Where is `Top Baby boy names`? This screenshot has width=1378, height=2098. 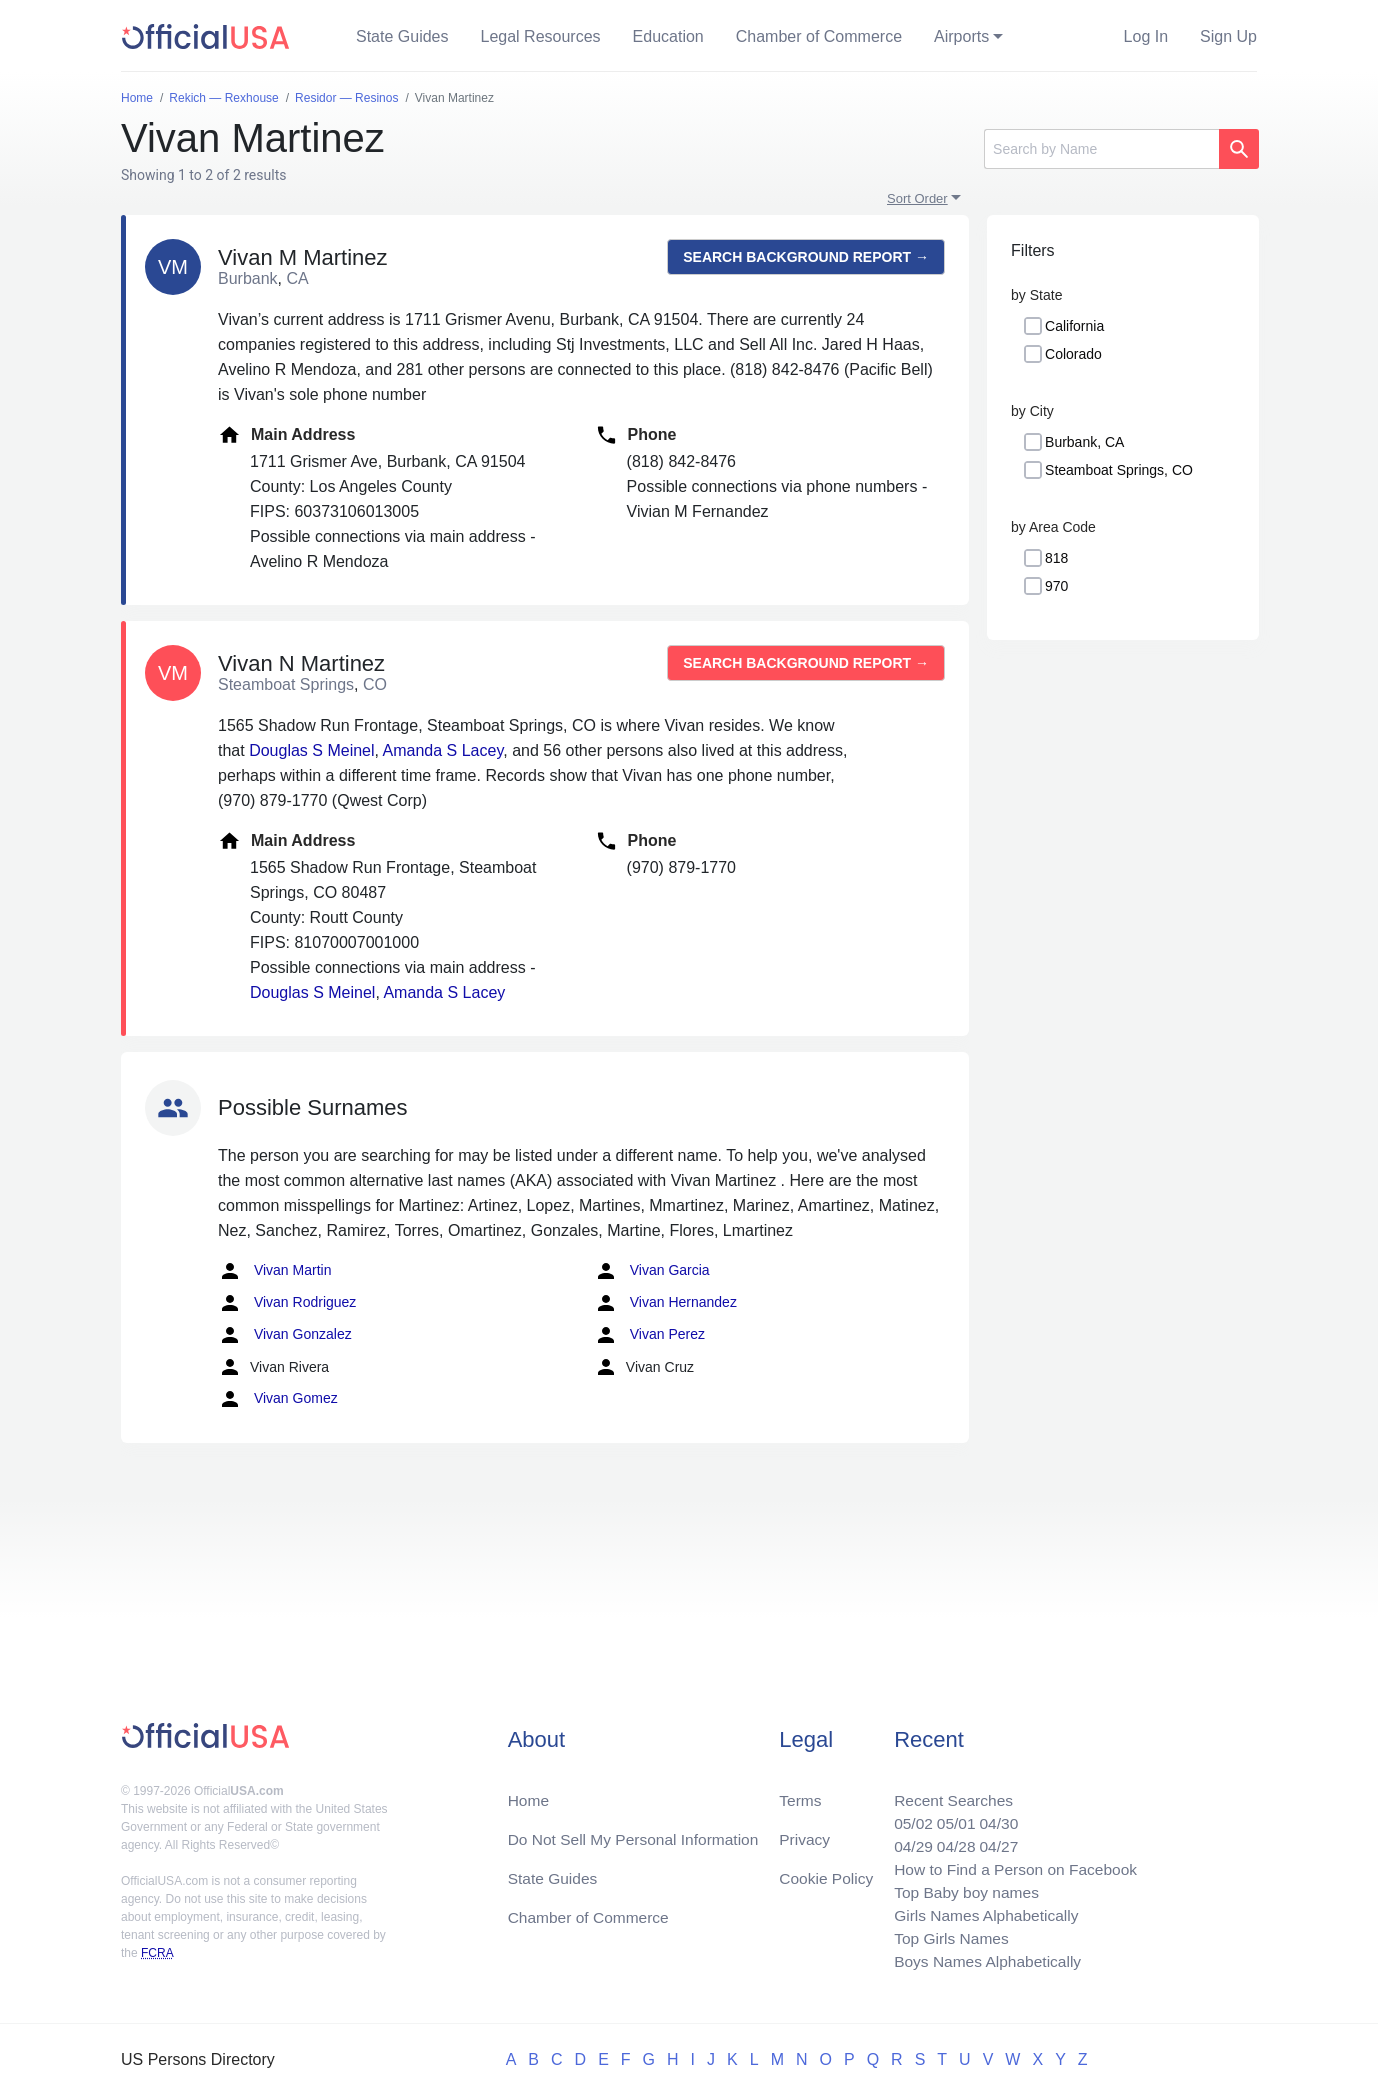 Top Baby boy names is located at coordinates (960, 1888).